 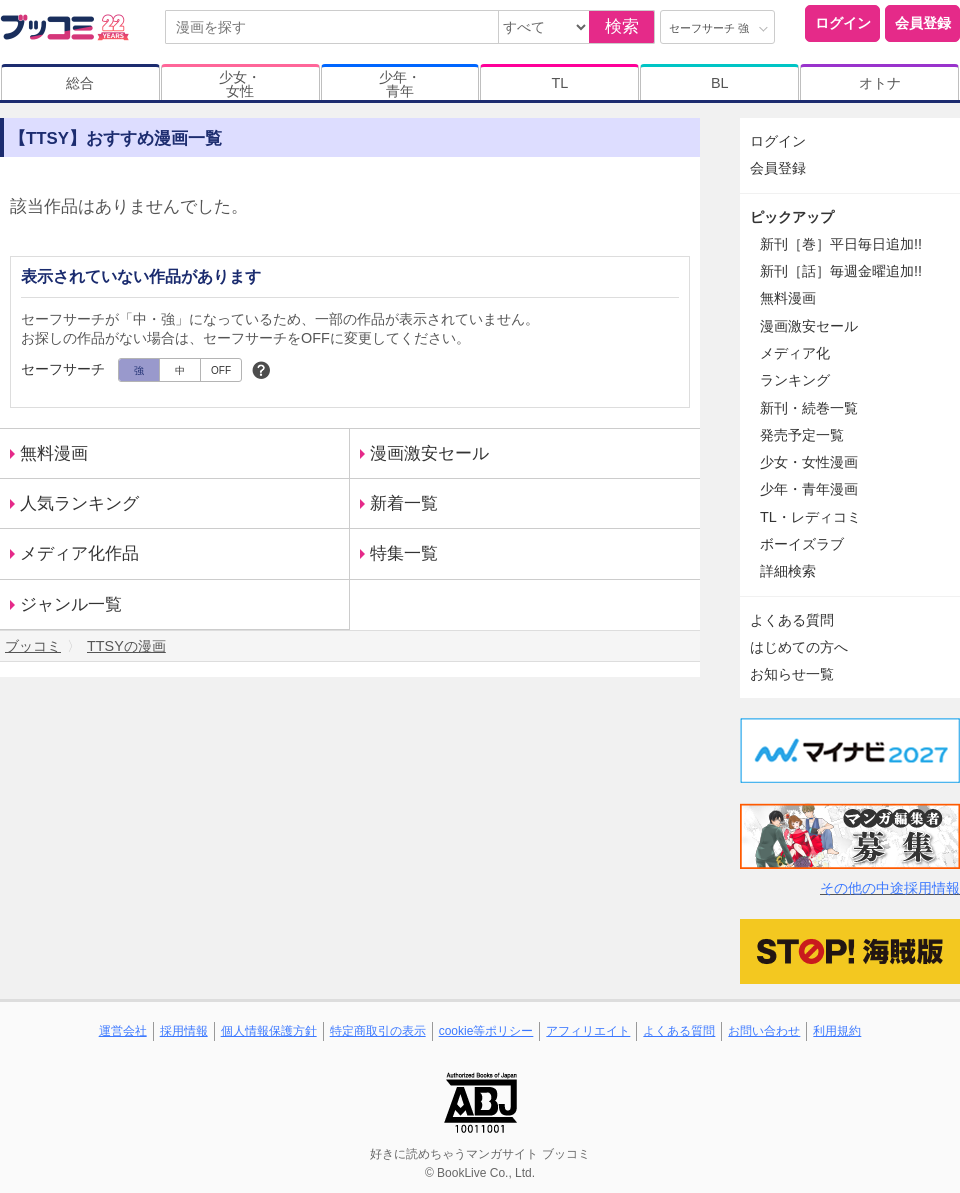 I want to click on 新刊・続巻一覧, so click(x=809, y=408).